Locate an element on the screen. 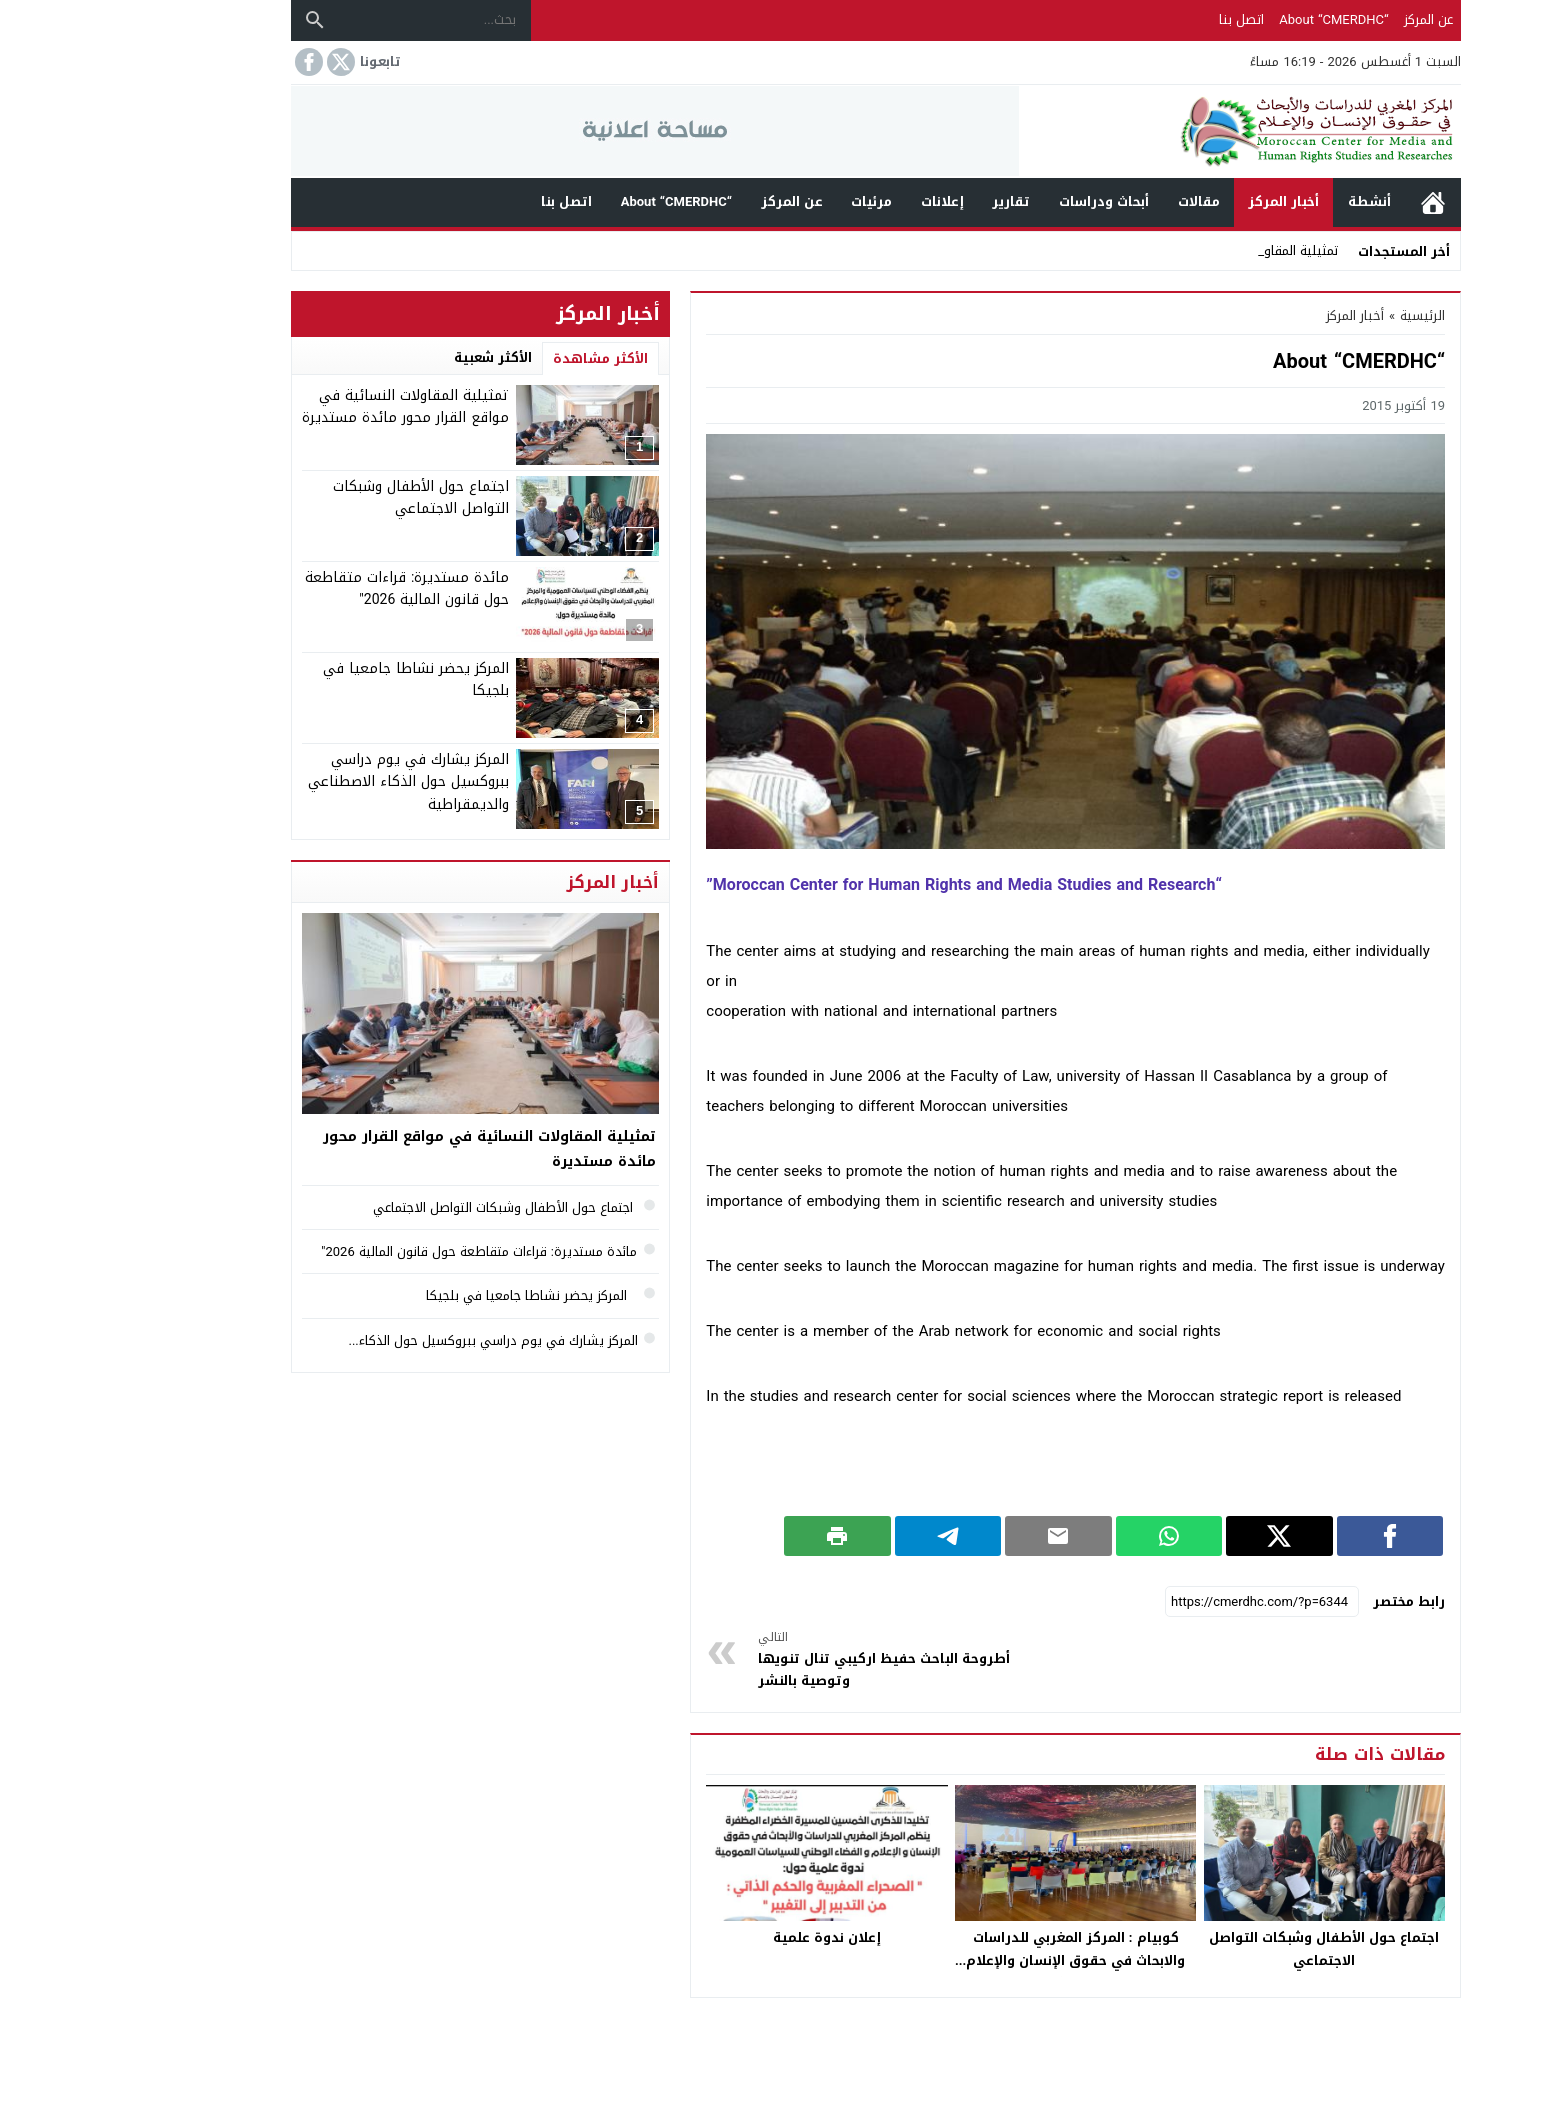  أخبار المركز is located at coordinates (1191, 201).